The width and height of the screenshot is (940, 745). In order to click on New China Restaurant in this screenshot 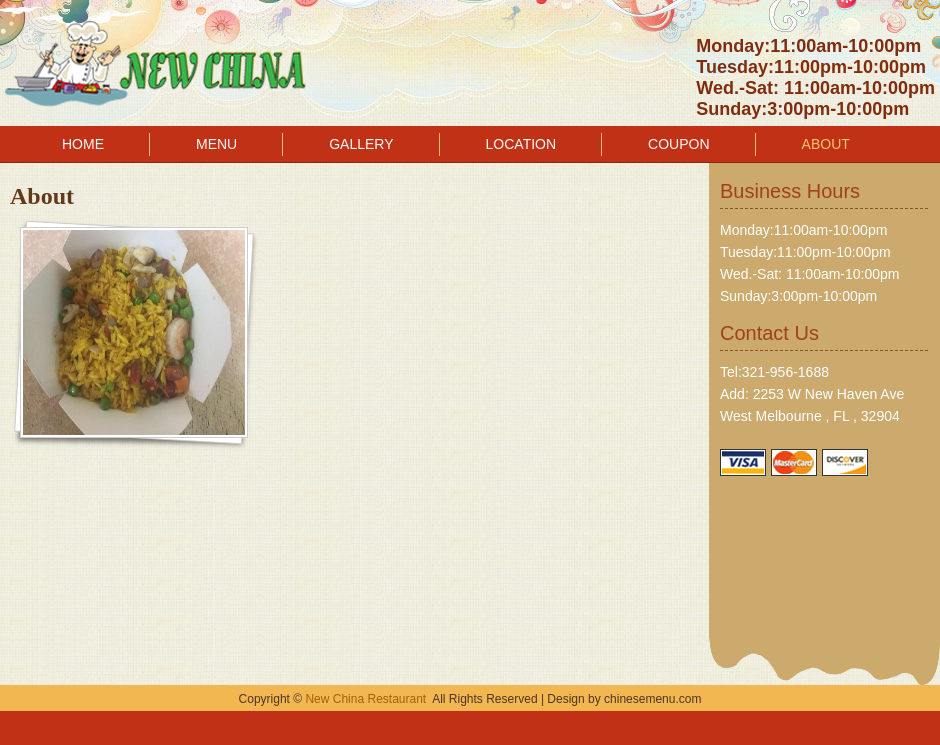, I will do `click(365, 699)`.